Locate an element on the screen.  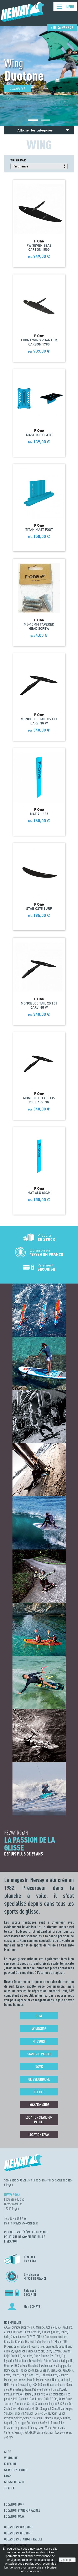
RJC is located at coordinates (15, 2399).